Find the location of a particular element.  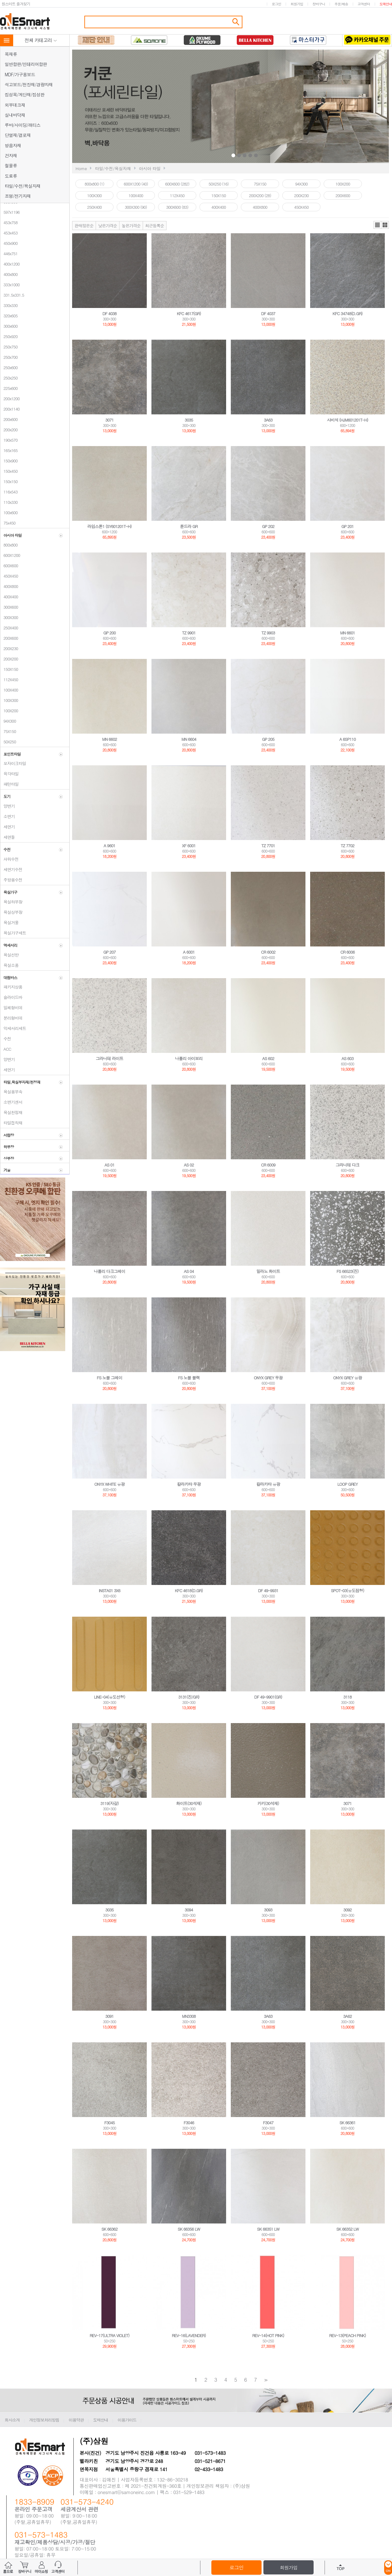

ACC is located at coordinates (5, 1049).